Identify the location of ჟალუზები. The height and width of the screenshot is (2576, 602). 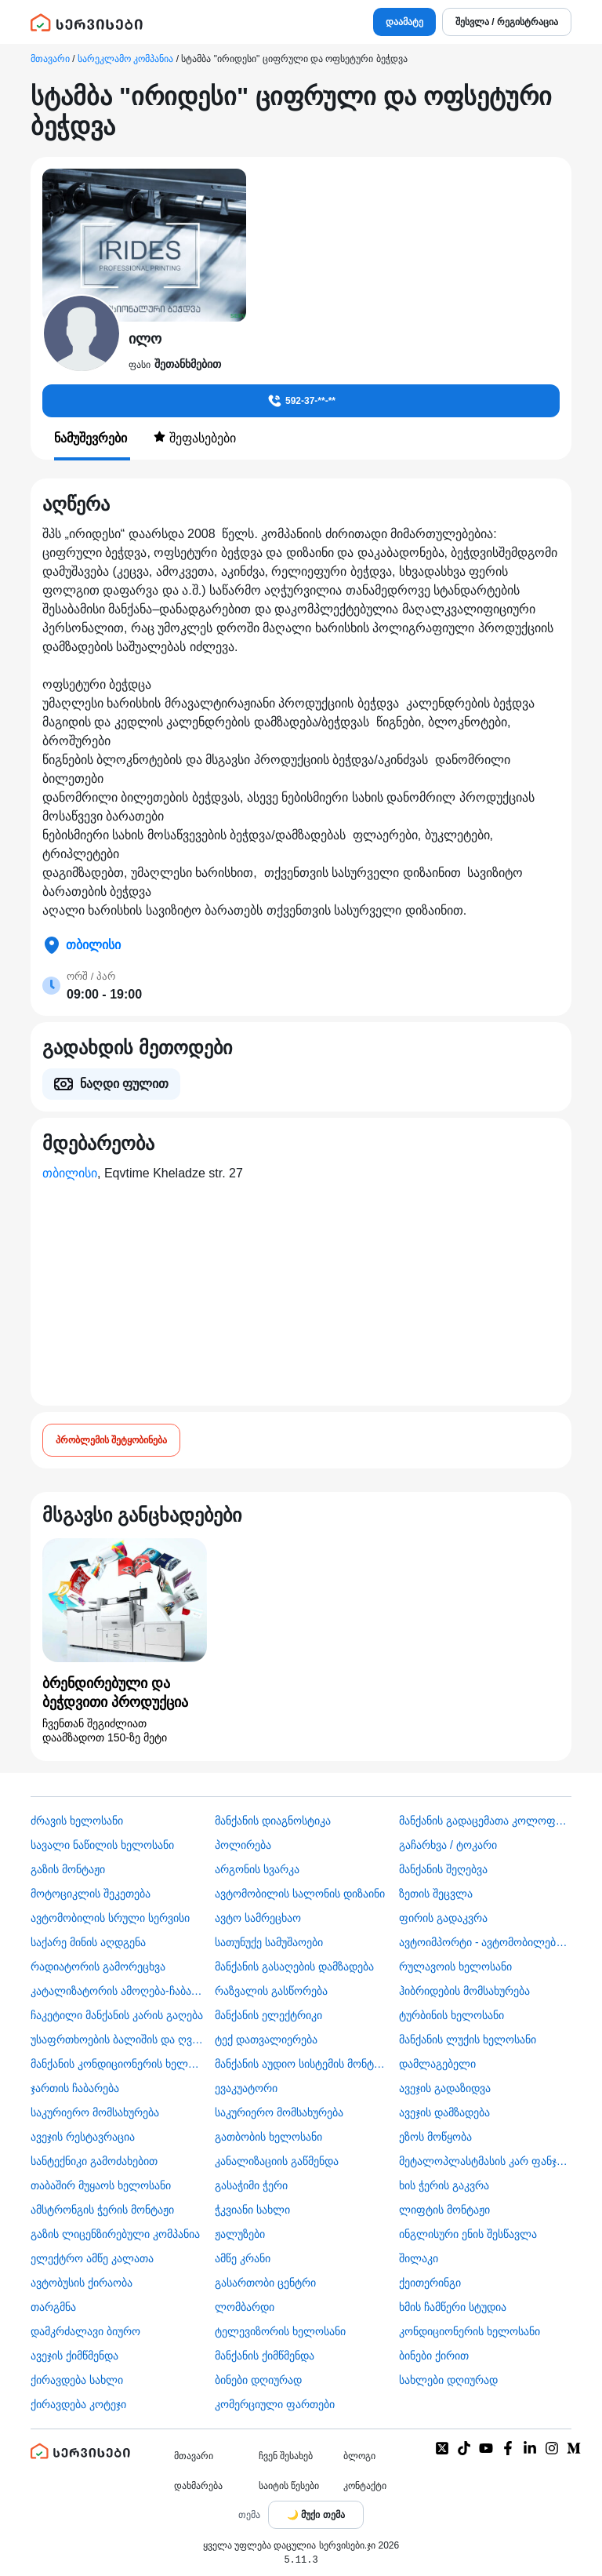
(240, 2234).